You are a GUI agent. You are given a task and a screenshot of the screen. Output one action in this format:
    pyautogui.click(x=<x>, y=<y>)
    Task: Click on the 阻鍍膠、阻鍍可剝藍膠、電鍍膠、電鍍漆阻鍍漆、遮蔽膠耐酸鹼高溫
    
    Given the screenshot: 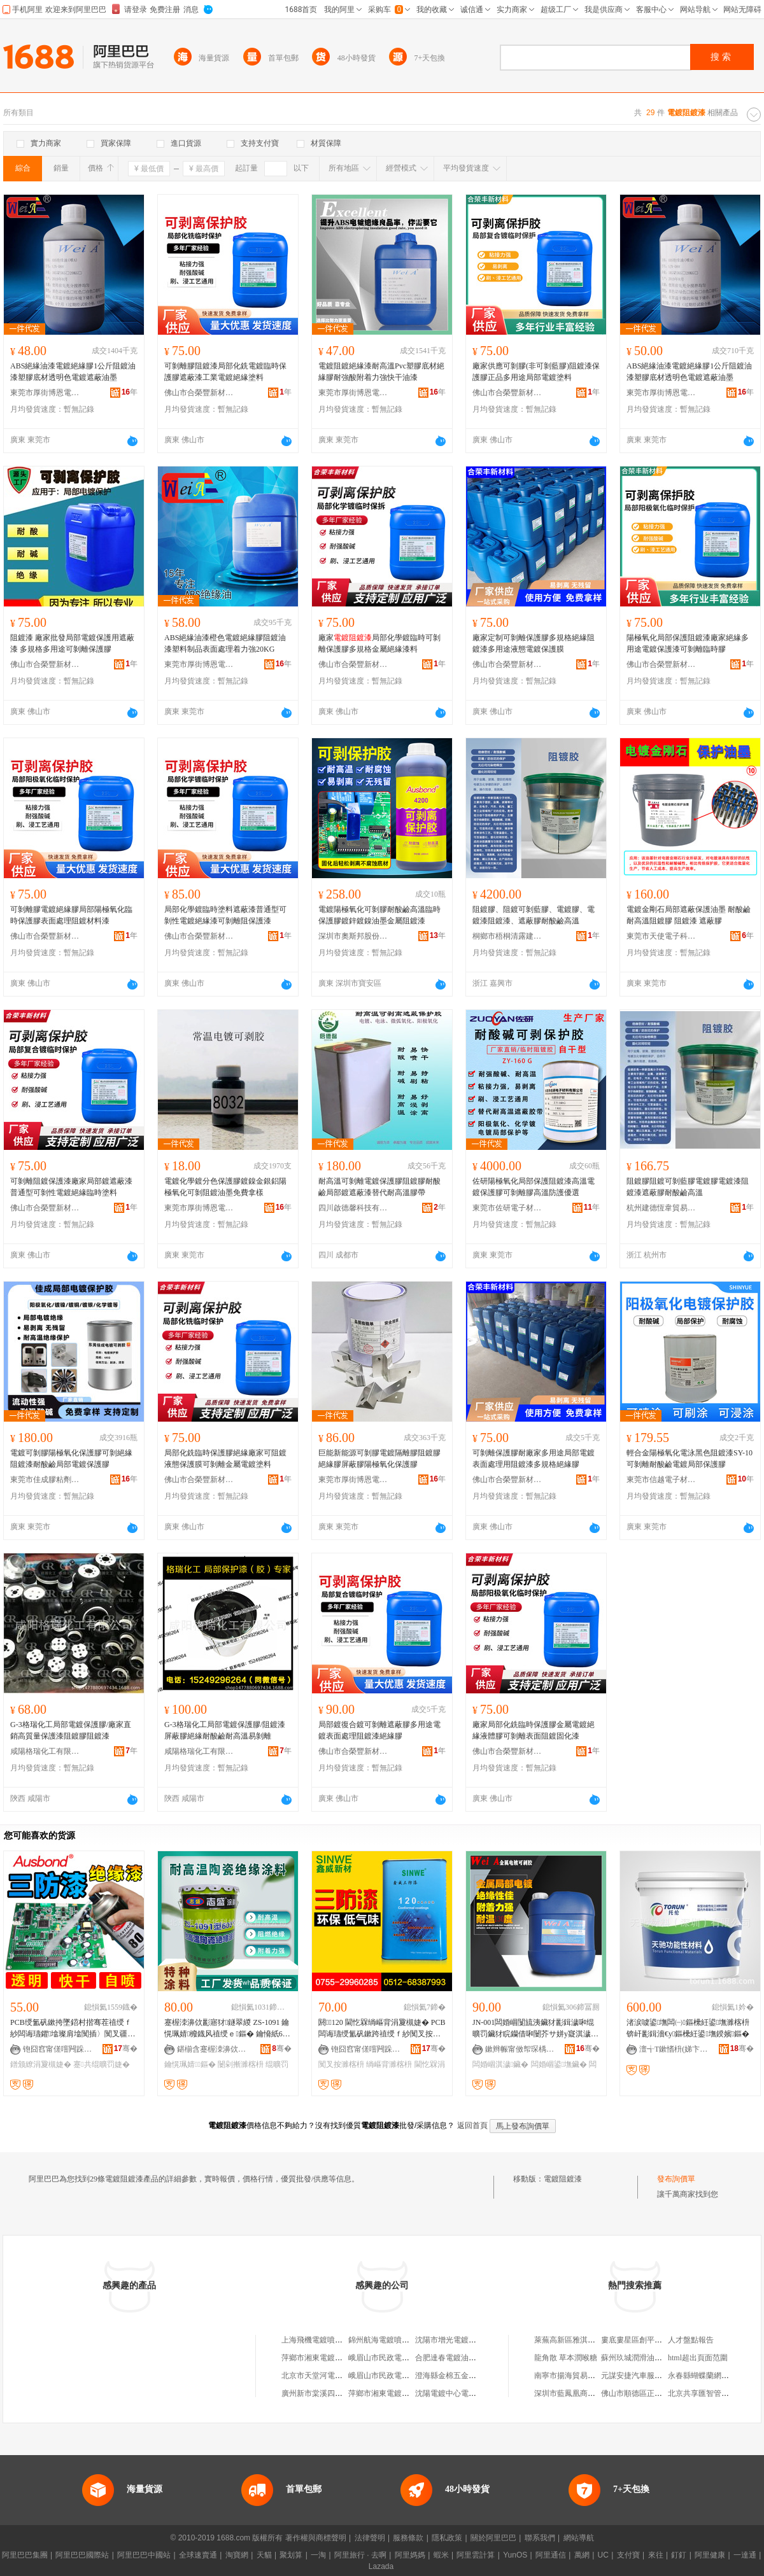 What is the action you would take?
    pyautogui.click(x=533, y=915)
    